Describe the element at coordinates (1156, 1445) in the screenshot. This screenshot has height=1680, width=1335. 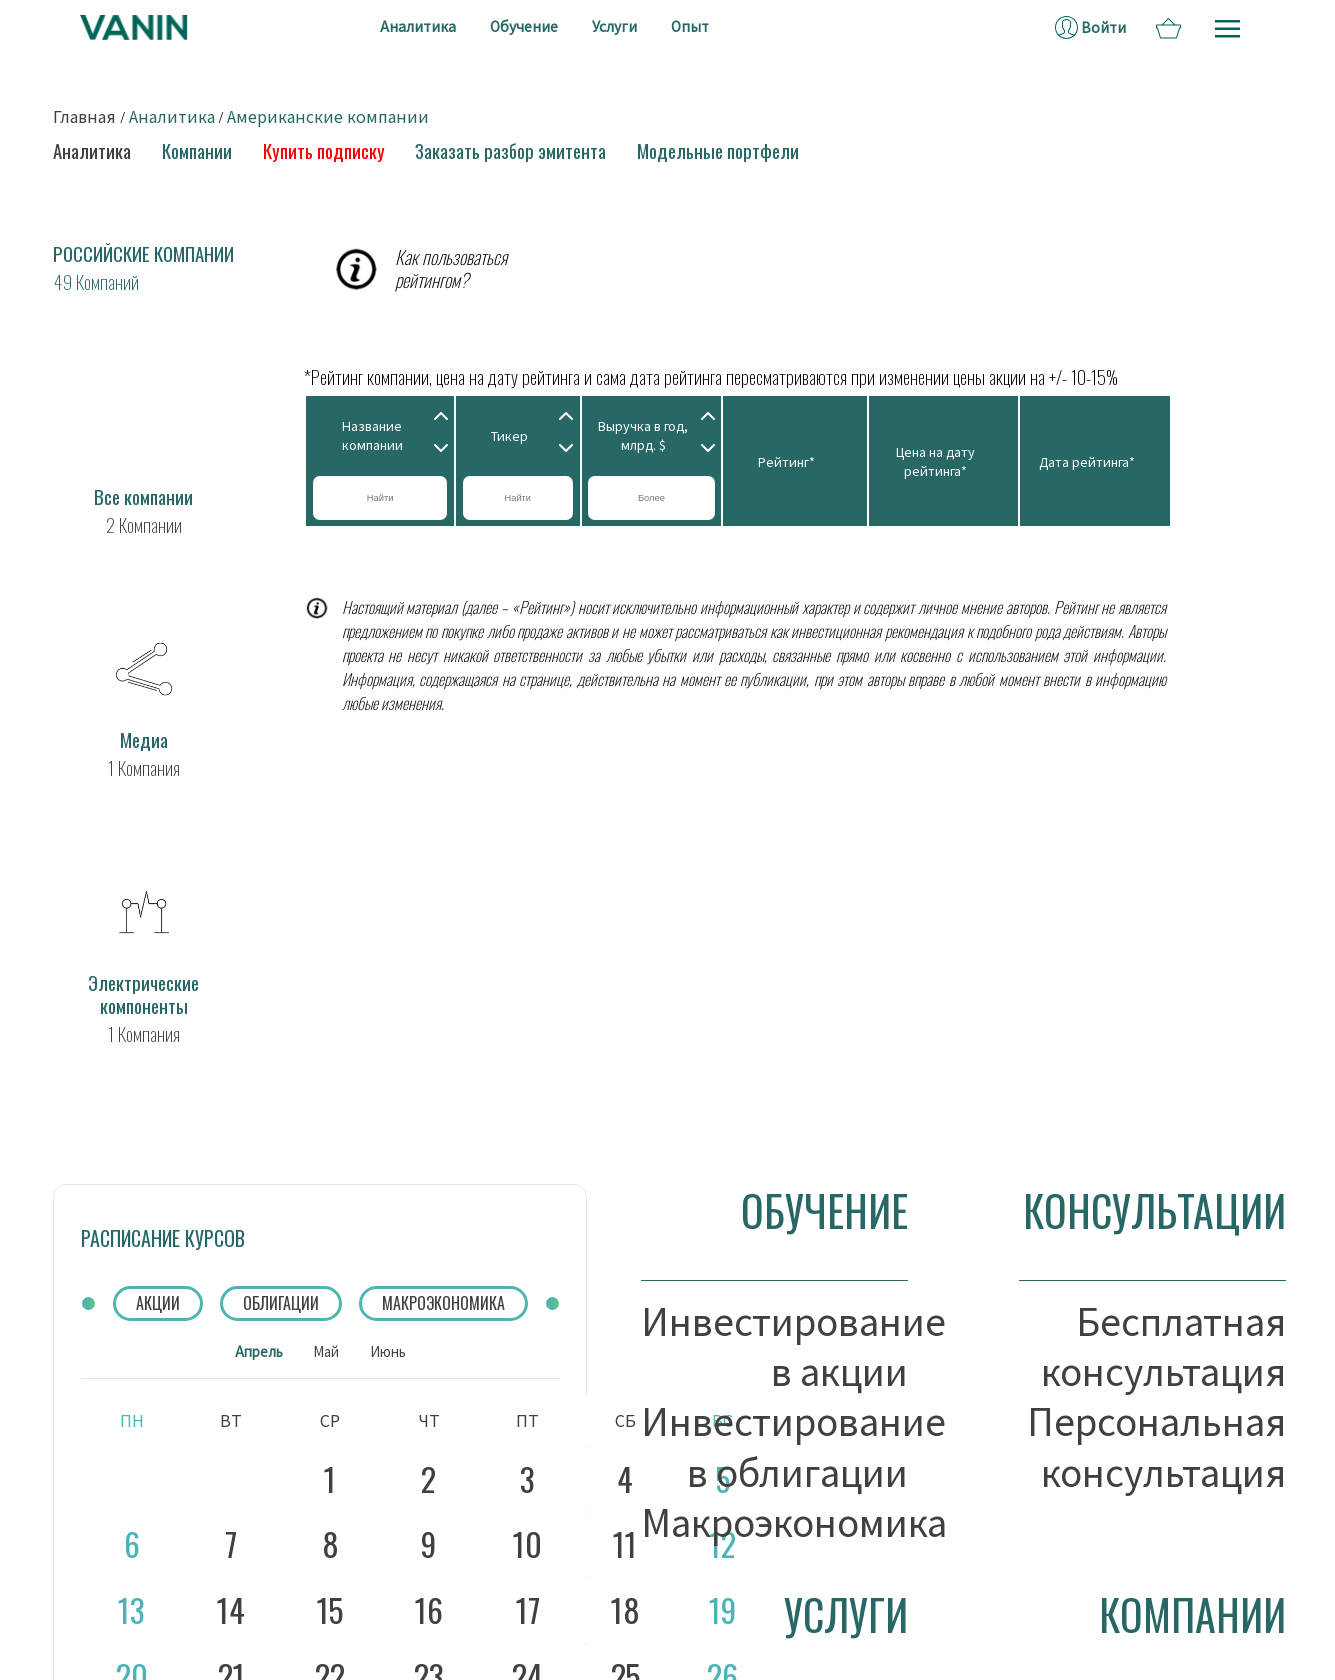
I see `Персональная консультация` at that location.